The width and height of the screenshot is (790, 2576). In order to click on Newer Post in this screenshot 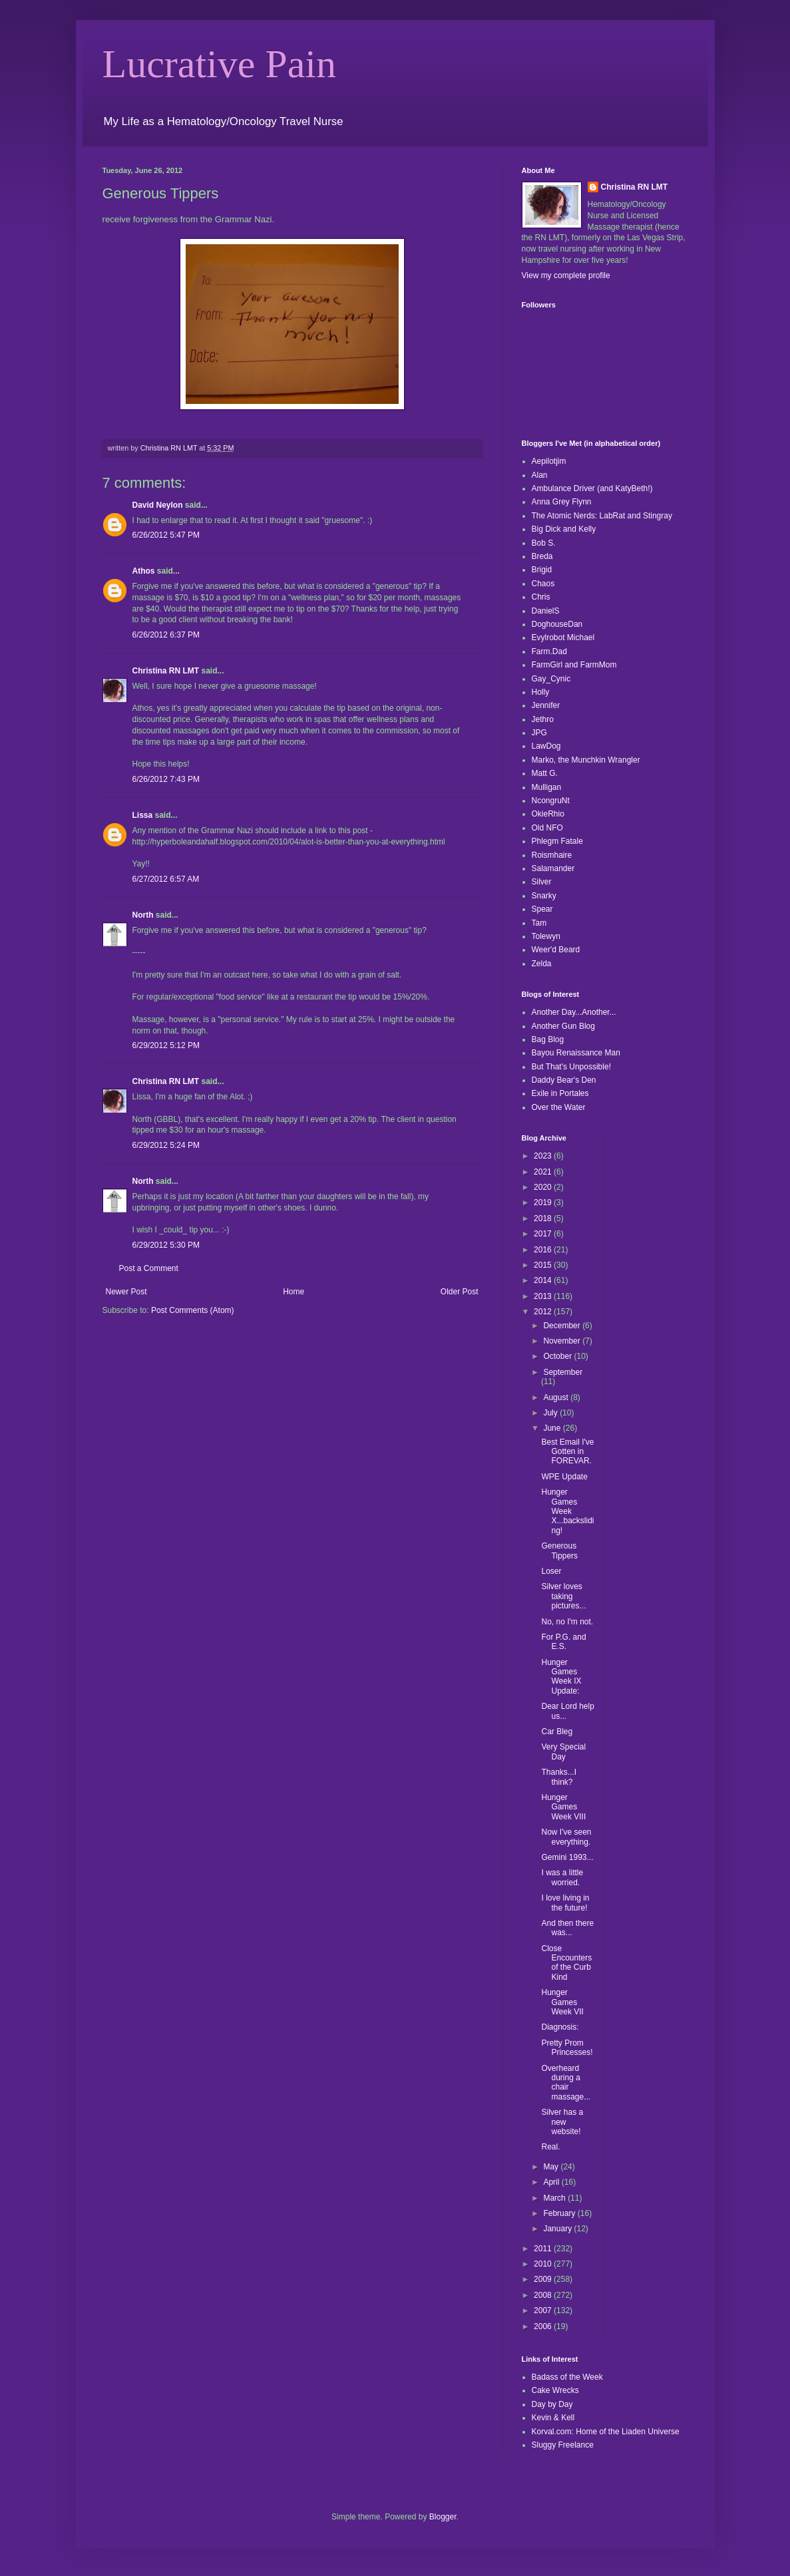, I will do `click(126, 1291)`.